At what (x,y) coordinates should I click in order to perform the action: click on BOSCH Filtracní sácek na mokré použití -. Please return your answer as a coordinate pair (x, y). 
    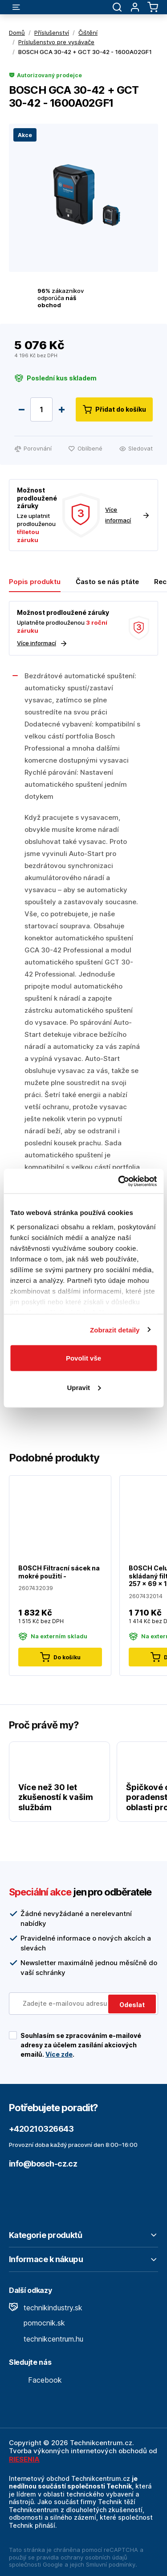
    Looking at the image, I should click on (59, 1572).